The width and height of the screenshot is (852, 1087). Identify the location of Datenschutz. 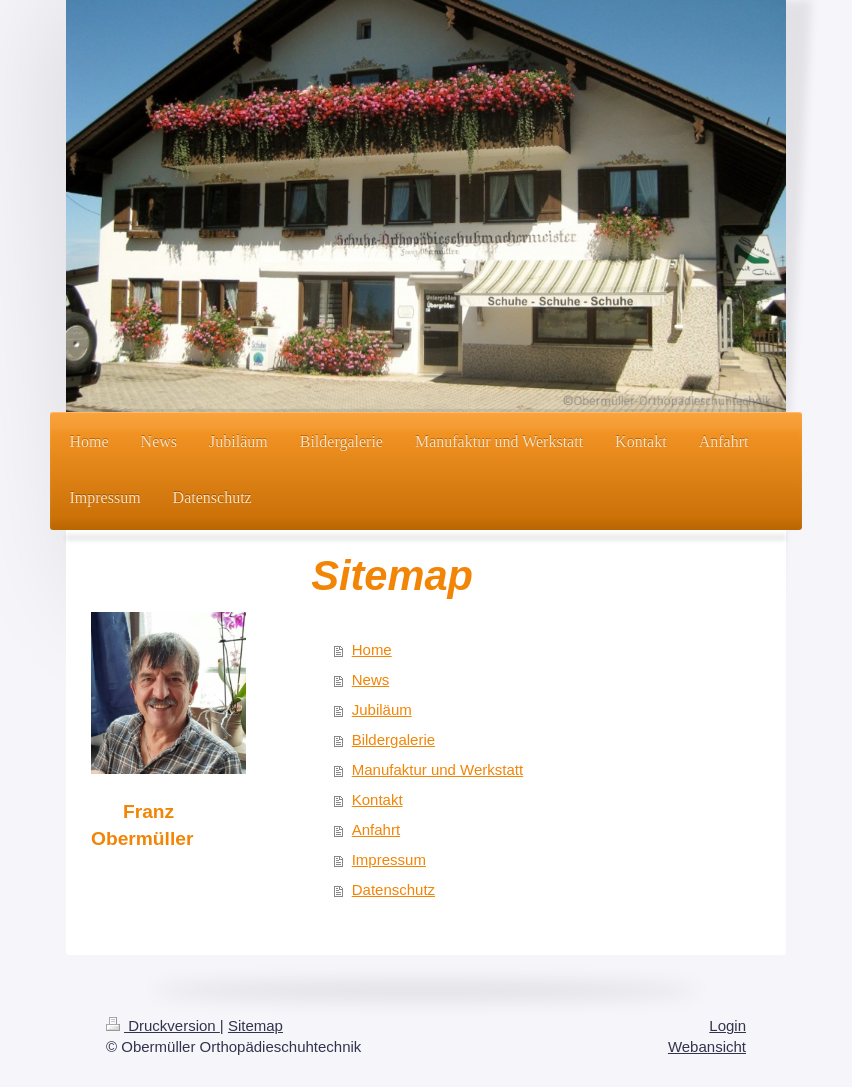
(393, 889).